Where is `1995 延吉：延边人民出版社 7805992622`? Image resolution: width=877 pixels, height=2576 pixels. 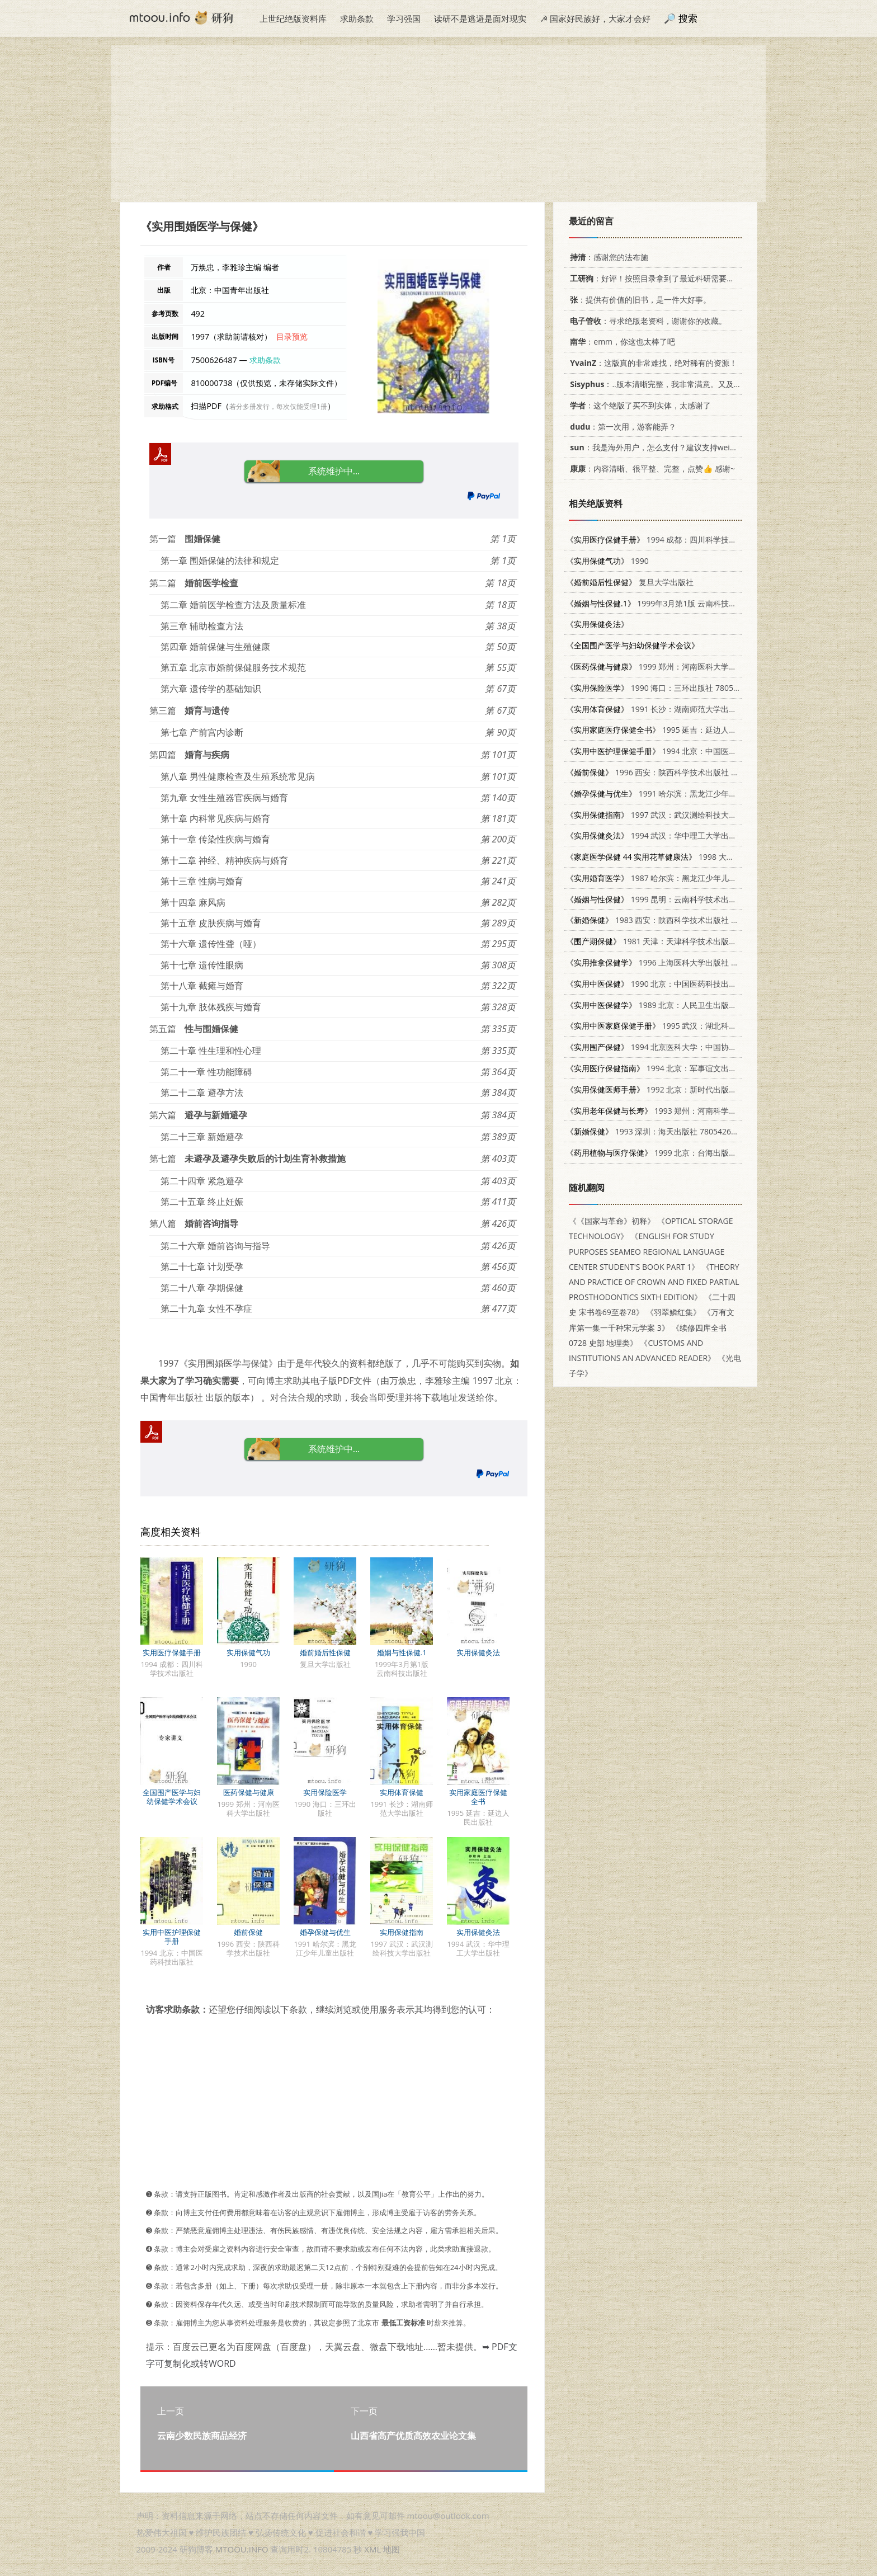 1995 延吉：延边人民出版社 7805992622 is located at coordinates (686, 729).